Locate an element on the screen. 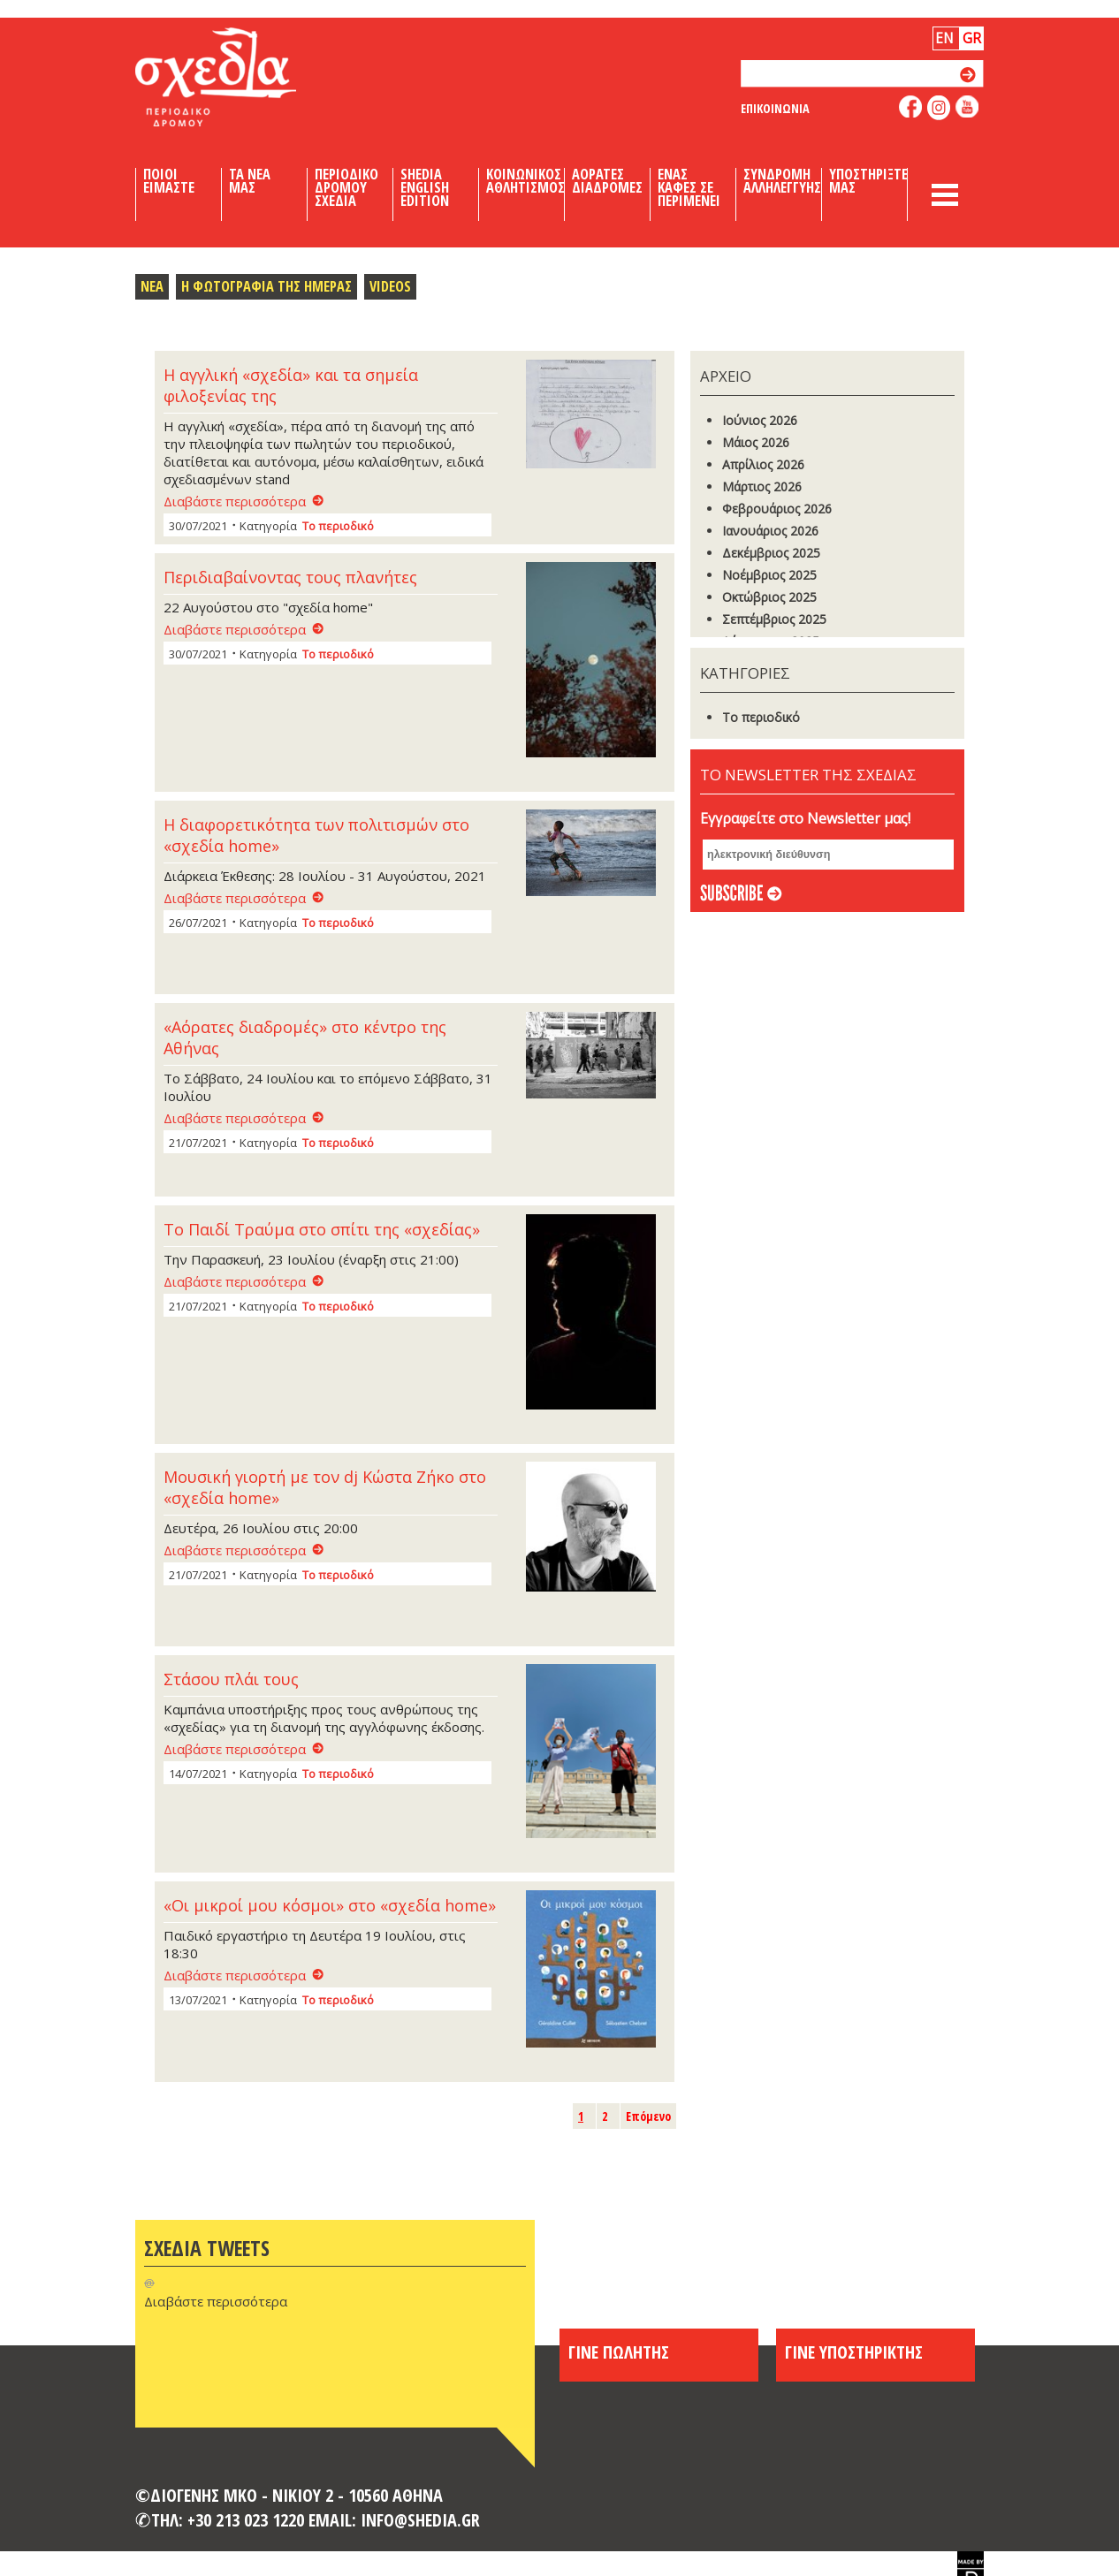 The image size is (1119, 2576). Κοινωνικος Αθλητισμος is located at coordinates (525, 181).